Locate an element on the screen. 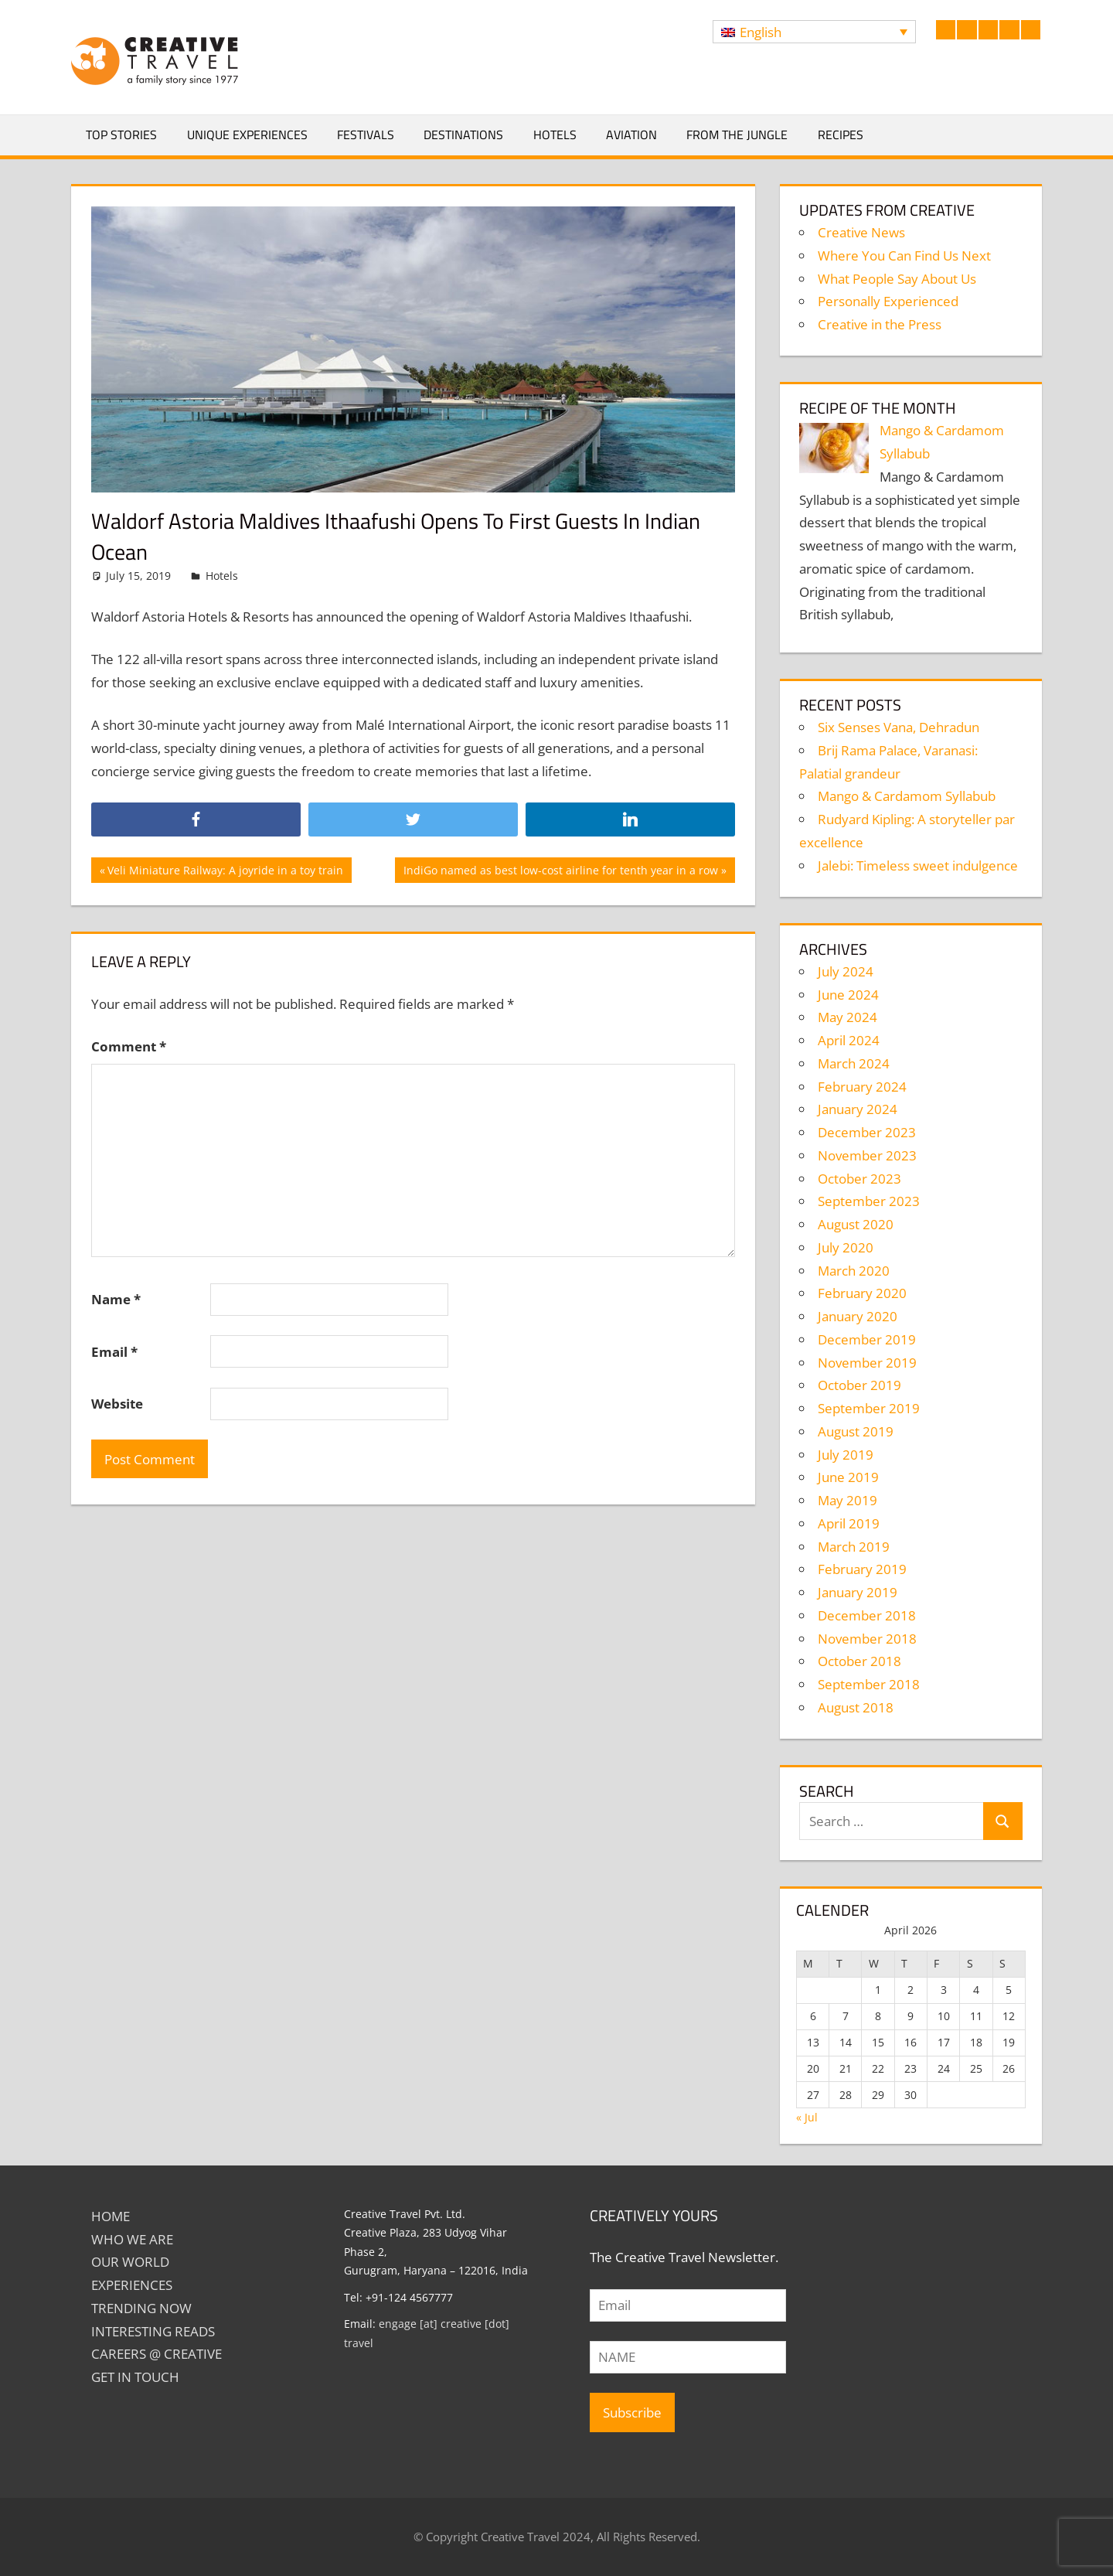  January 2020 is located at coordinates (857, 1316).